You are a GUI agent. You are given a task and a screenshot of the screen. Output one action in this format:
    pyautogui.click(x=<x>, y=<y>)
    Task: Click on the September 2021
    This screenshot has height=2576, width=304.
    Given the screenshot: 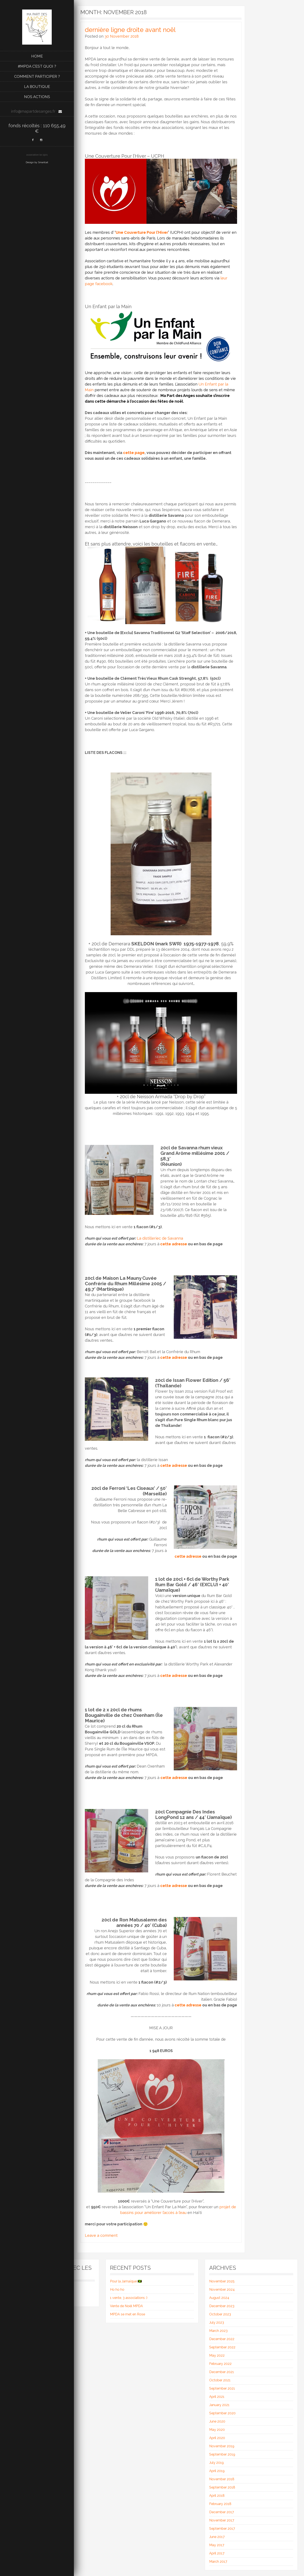 What is the action you would take?
    pyautogui.click(x=222, y=2388)
    